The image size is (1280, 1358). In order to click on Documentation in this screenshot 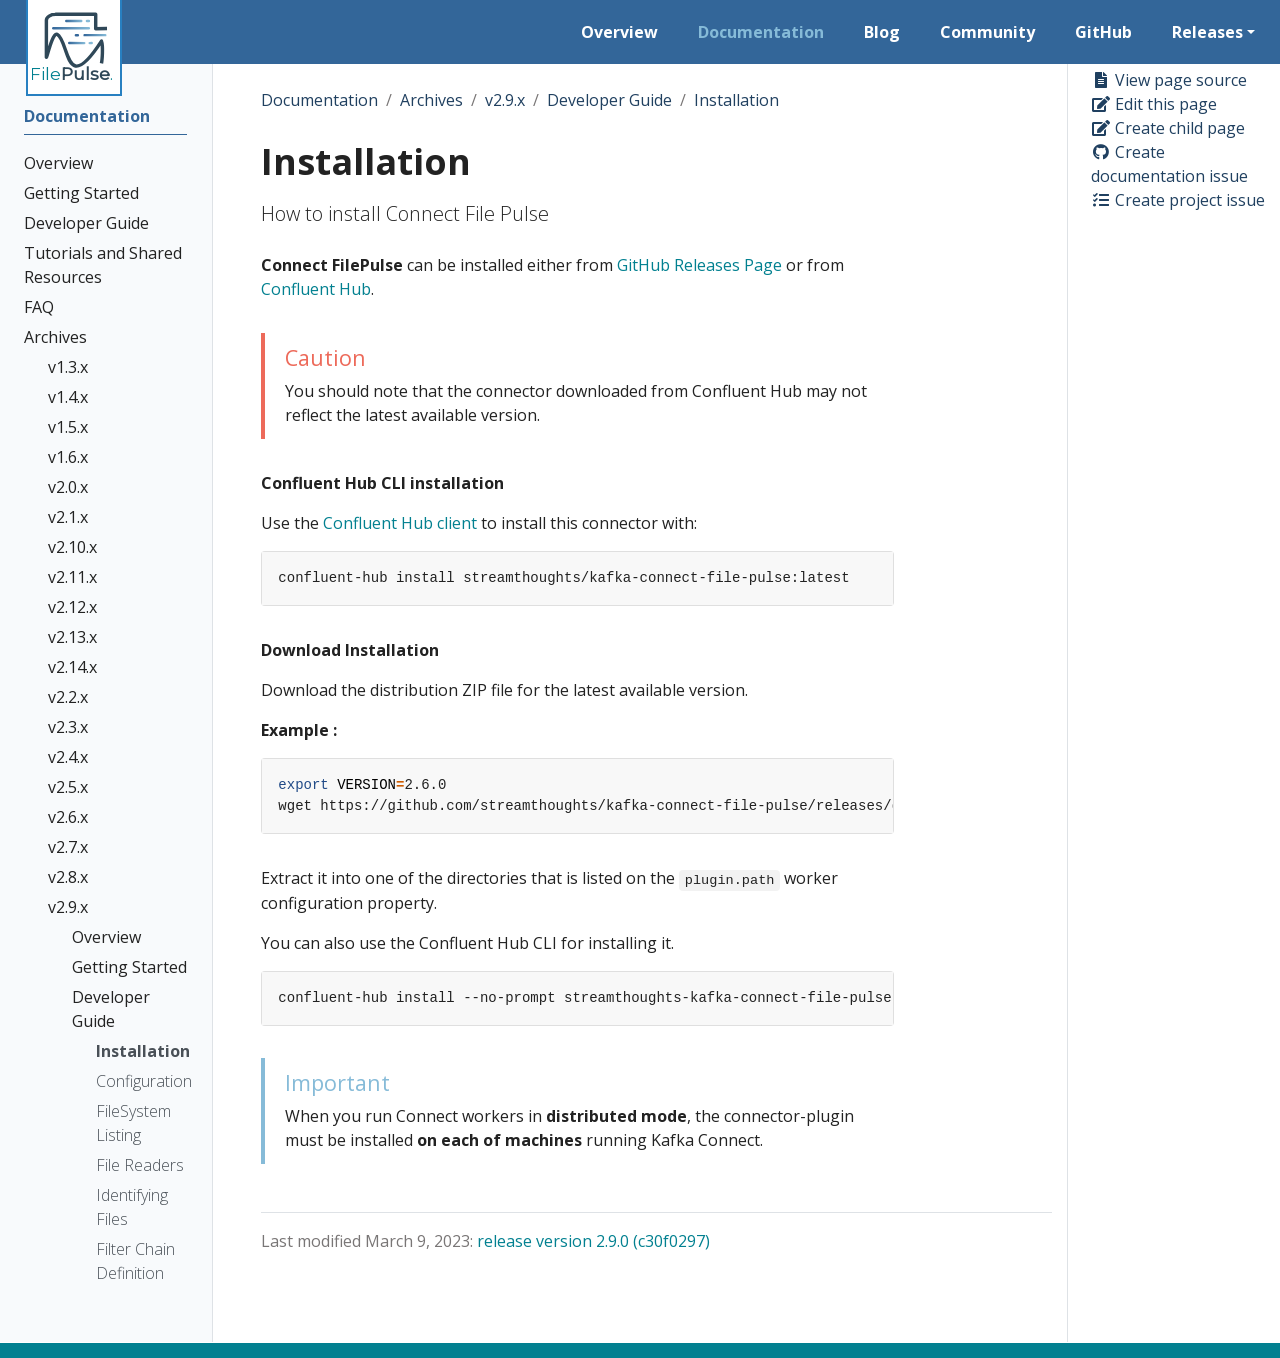, I will do `click(319, 100)`.